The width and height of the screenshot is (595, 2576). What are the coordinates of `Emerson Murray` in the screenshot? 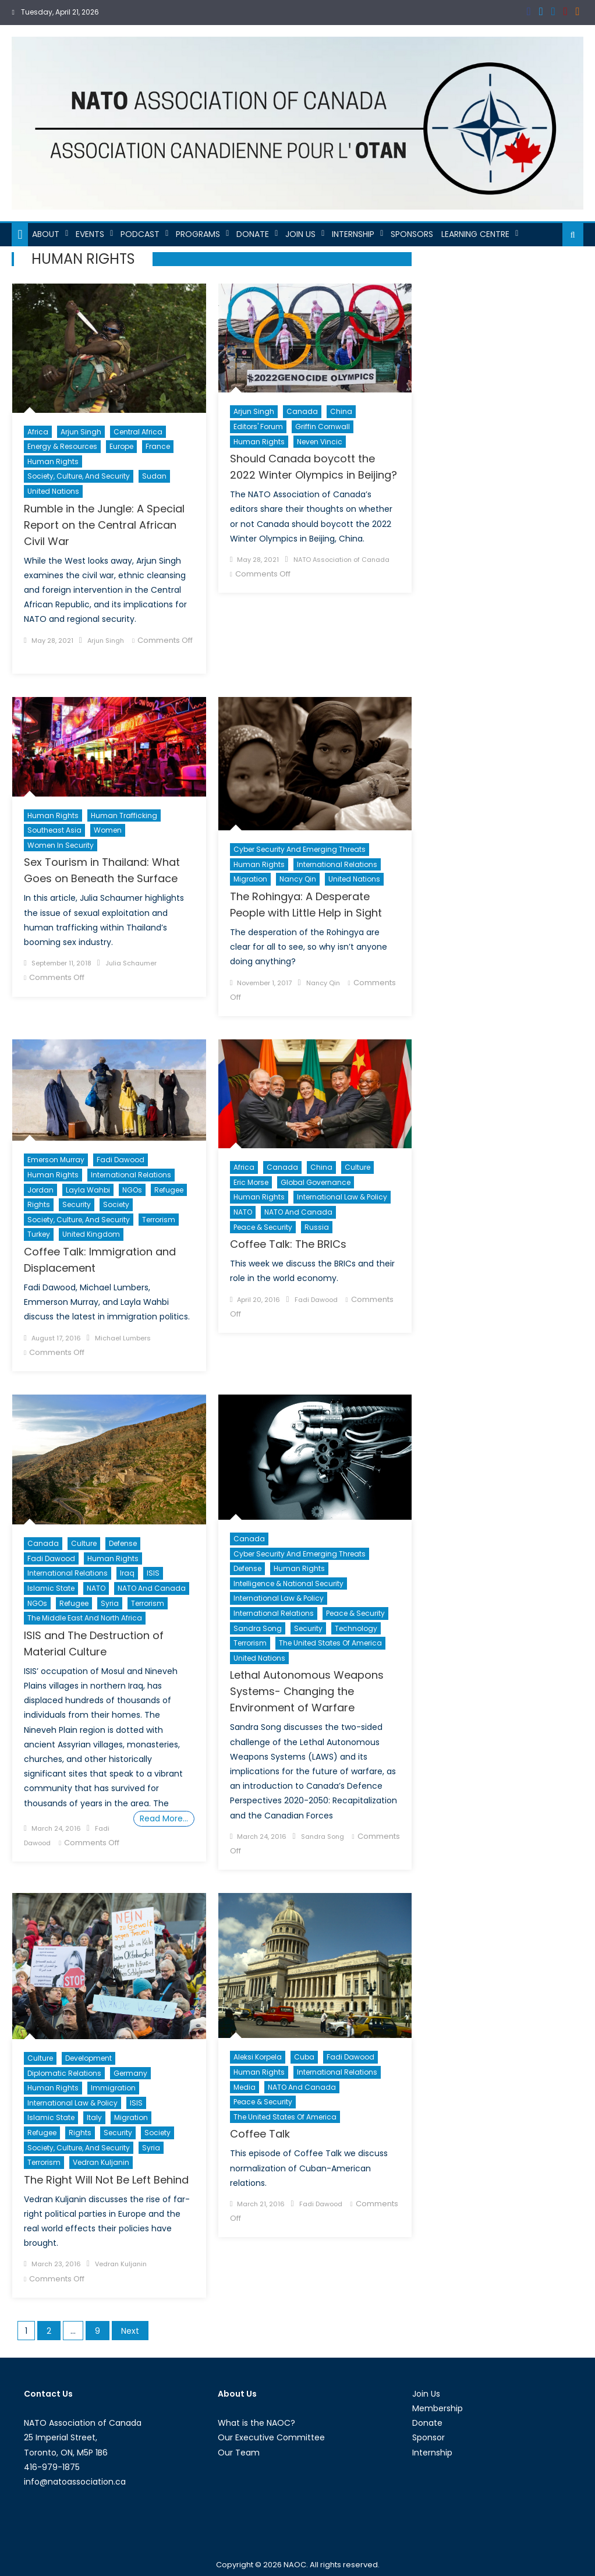 It's located at (55, 1160).